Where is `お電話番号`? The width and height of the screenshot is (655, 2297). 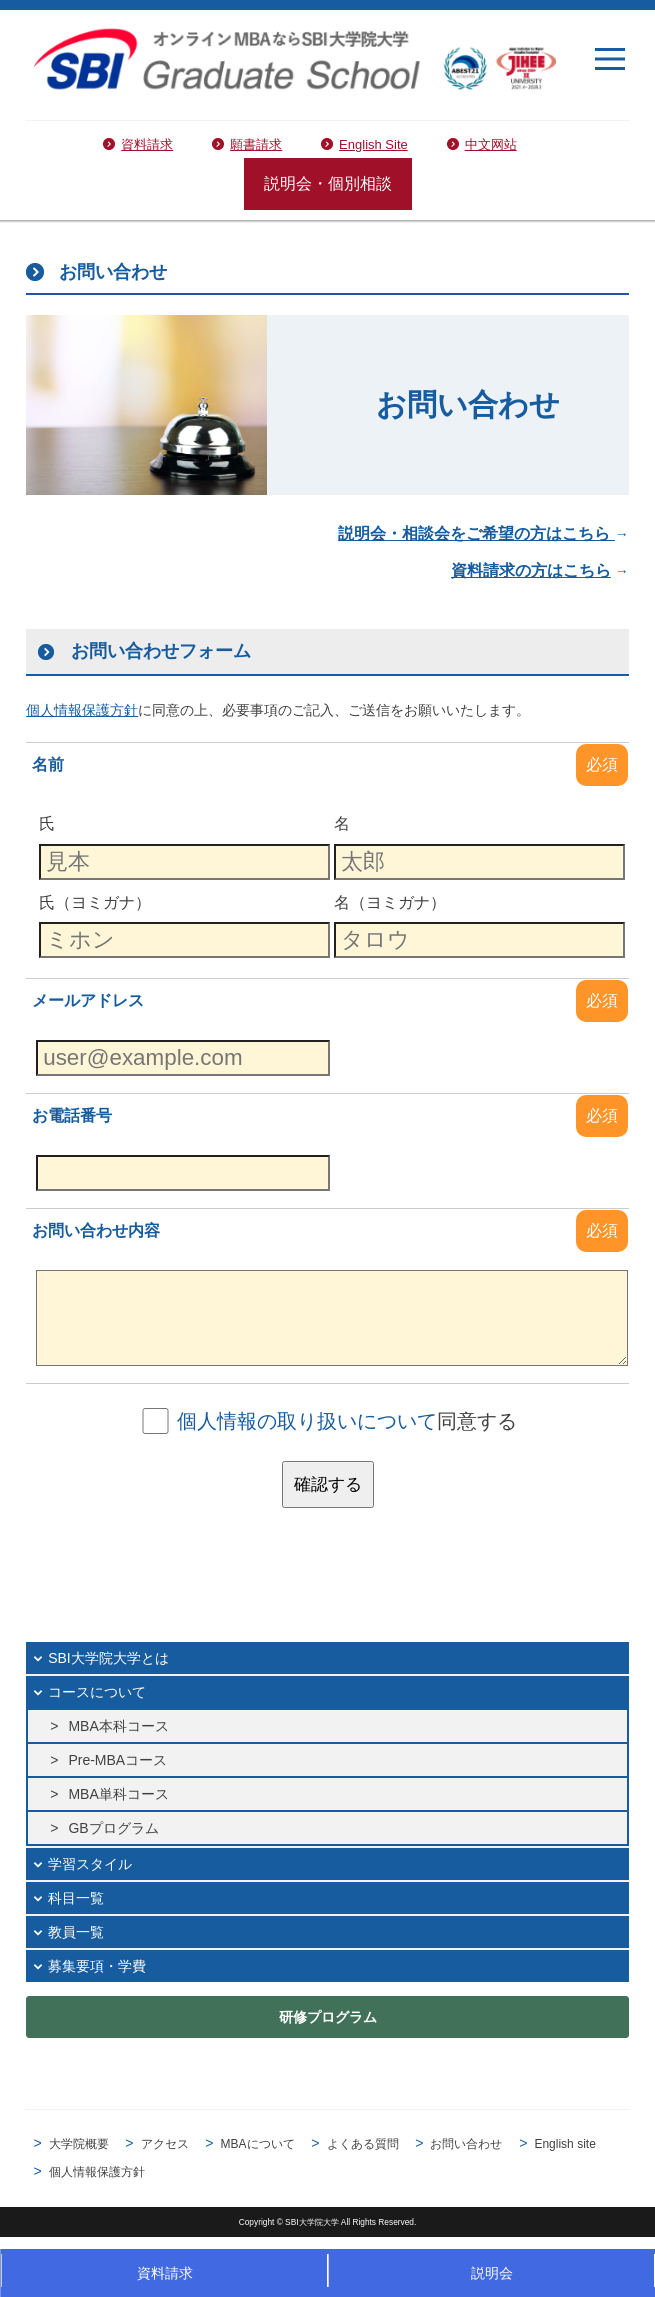 お電話番号 is located at coordinates (72, 1115).